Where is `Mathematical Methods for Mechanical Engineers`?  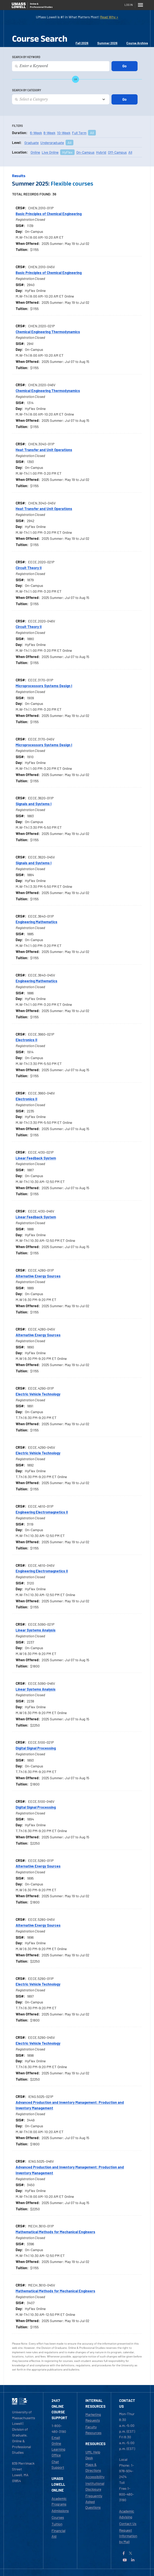 Mathematical Methods for Mechanical Engineers is located at coordinates (55, 2232).